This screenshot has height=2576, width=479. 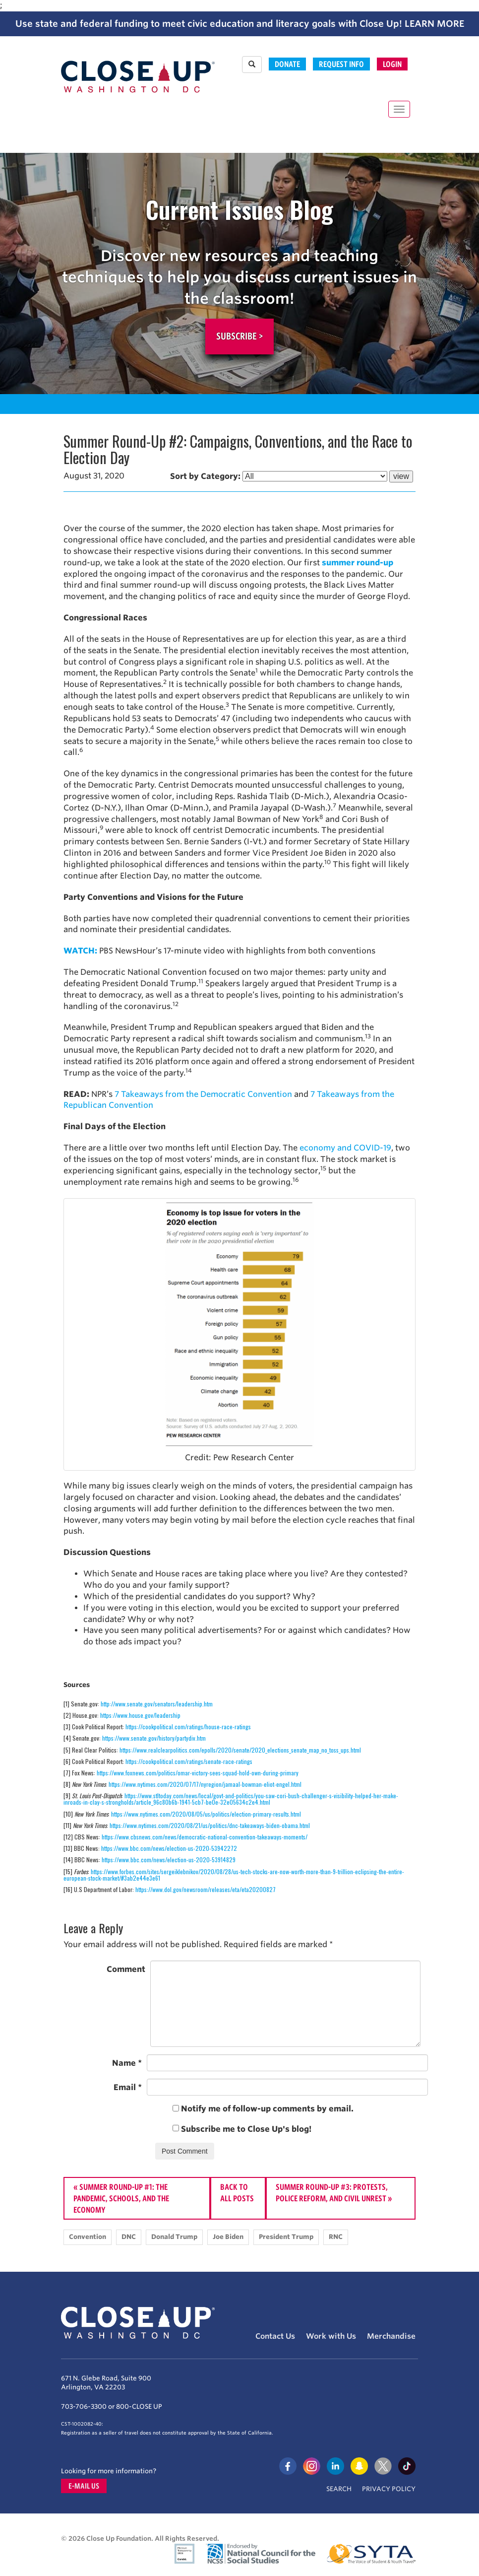 I want to click on Joe Biden, so click(x=228, y=2236).